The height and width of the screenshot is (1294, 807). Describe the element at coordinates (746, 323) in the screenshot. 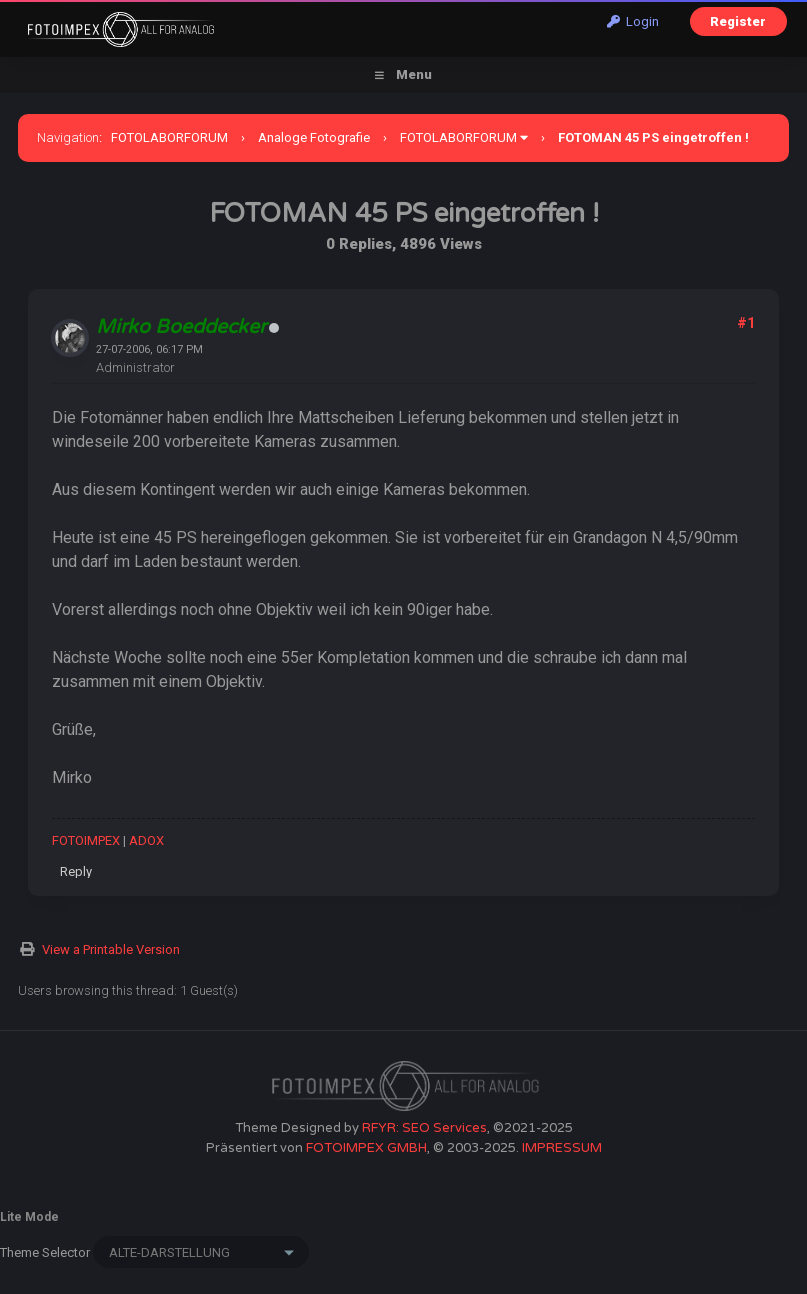

I see `#1` at that location.